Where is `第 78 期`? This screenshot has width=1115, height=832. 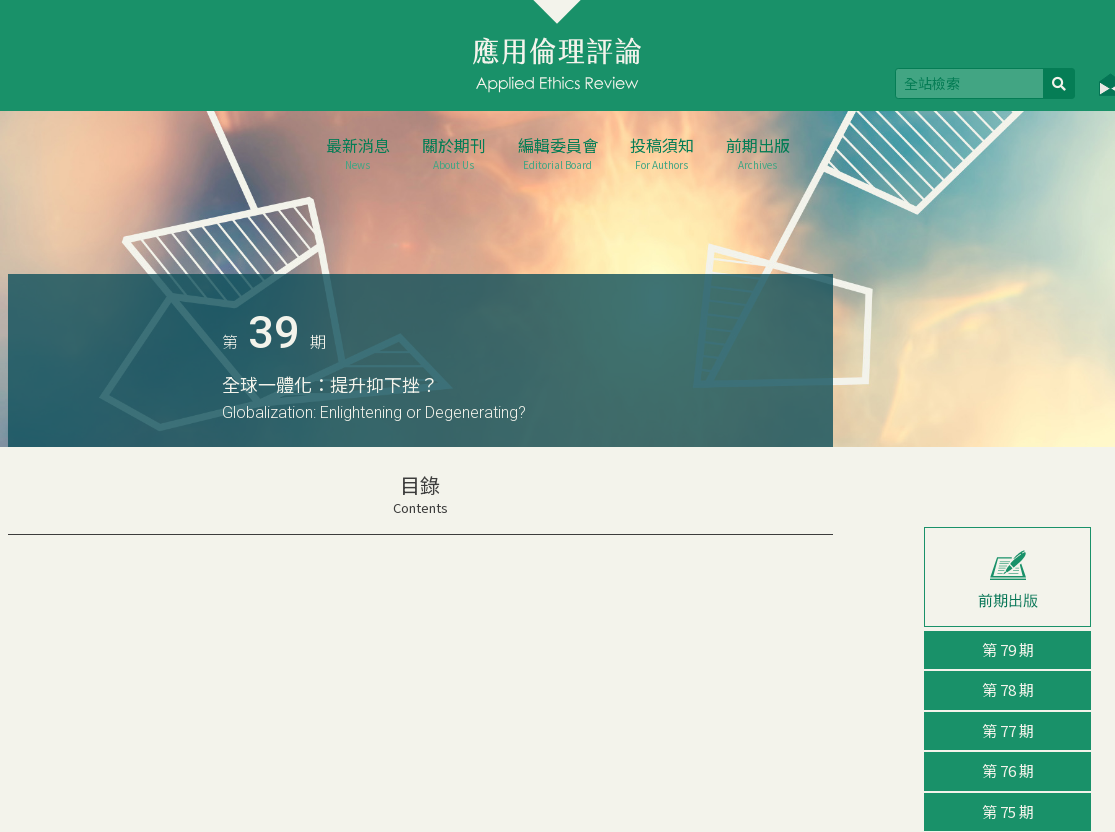 第 78 期 is located at coordinates (1008, 689).